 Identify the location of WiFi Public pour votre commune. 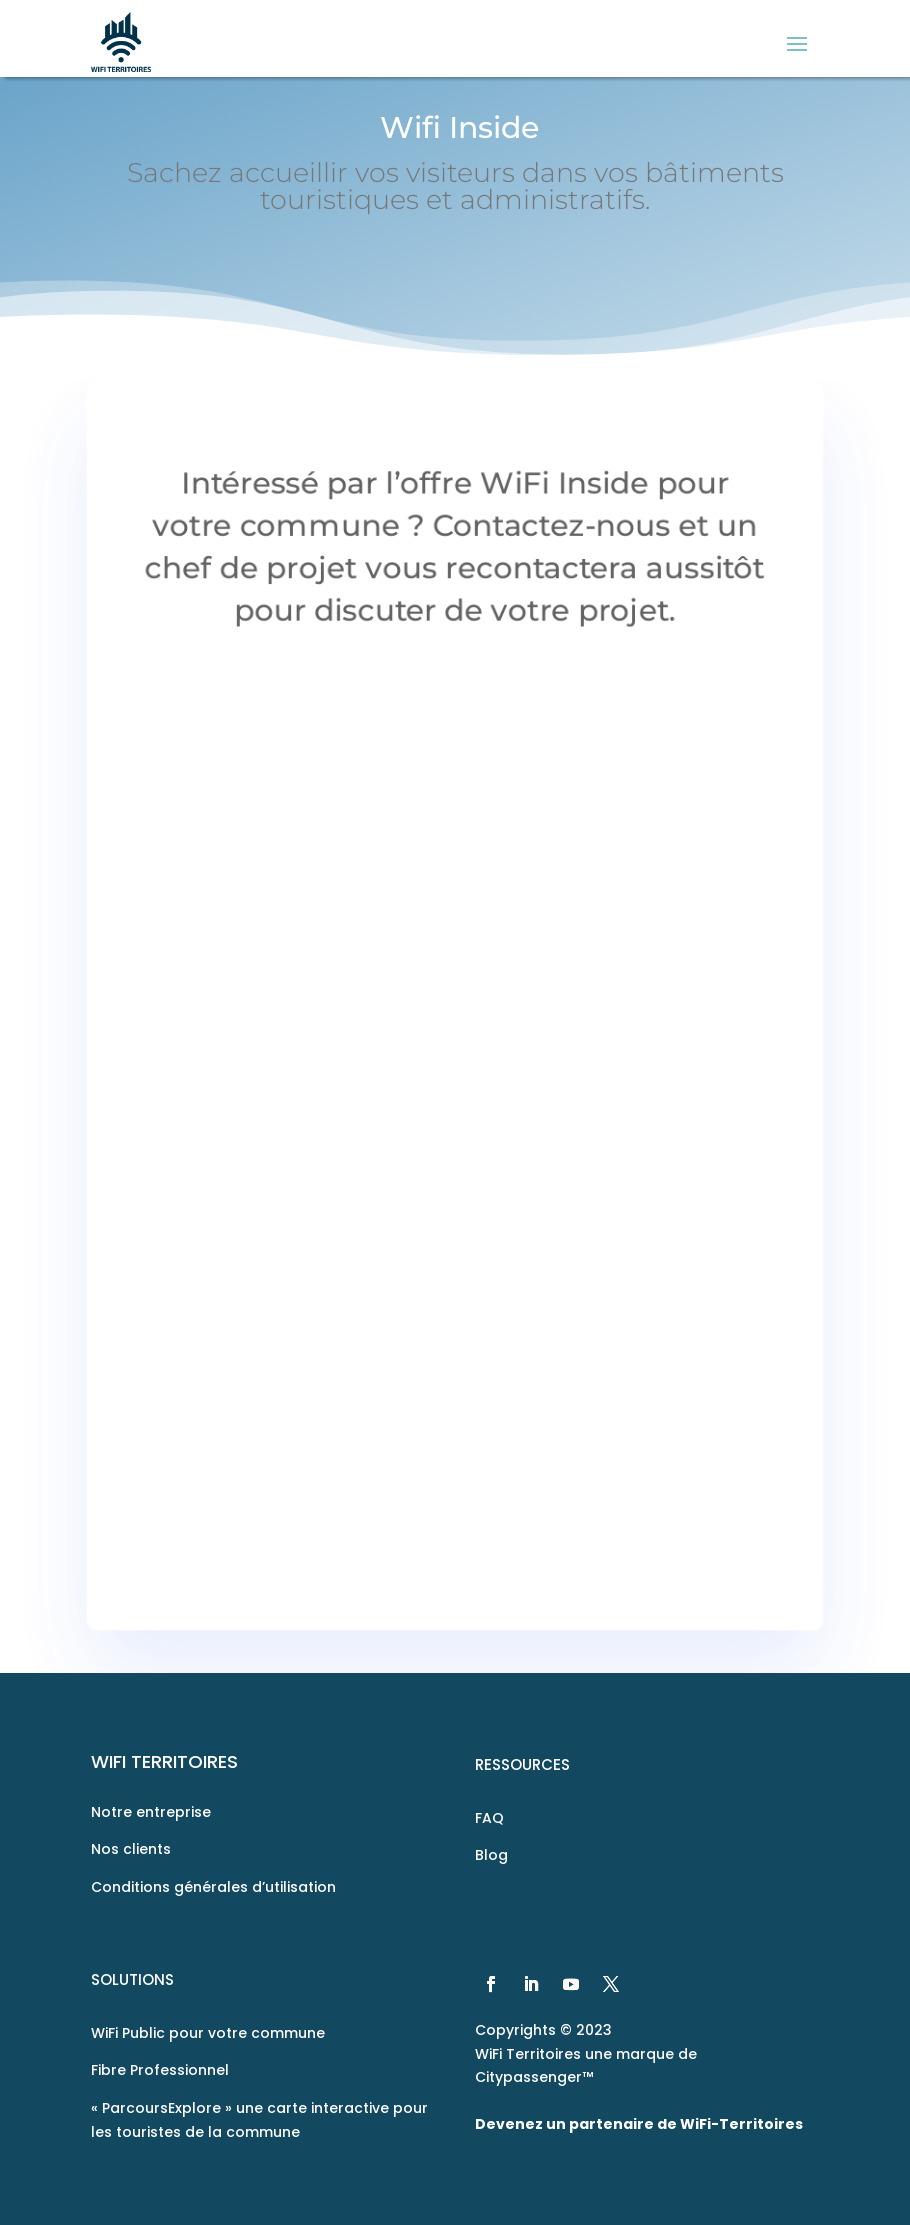
(208, 2033).